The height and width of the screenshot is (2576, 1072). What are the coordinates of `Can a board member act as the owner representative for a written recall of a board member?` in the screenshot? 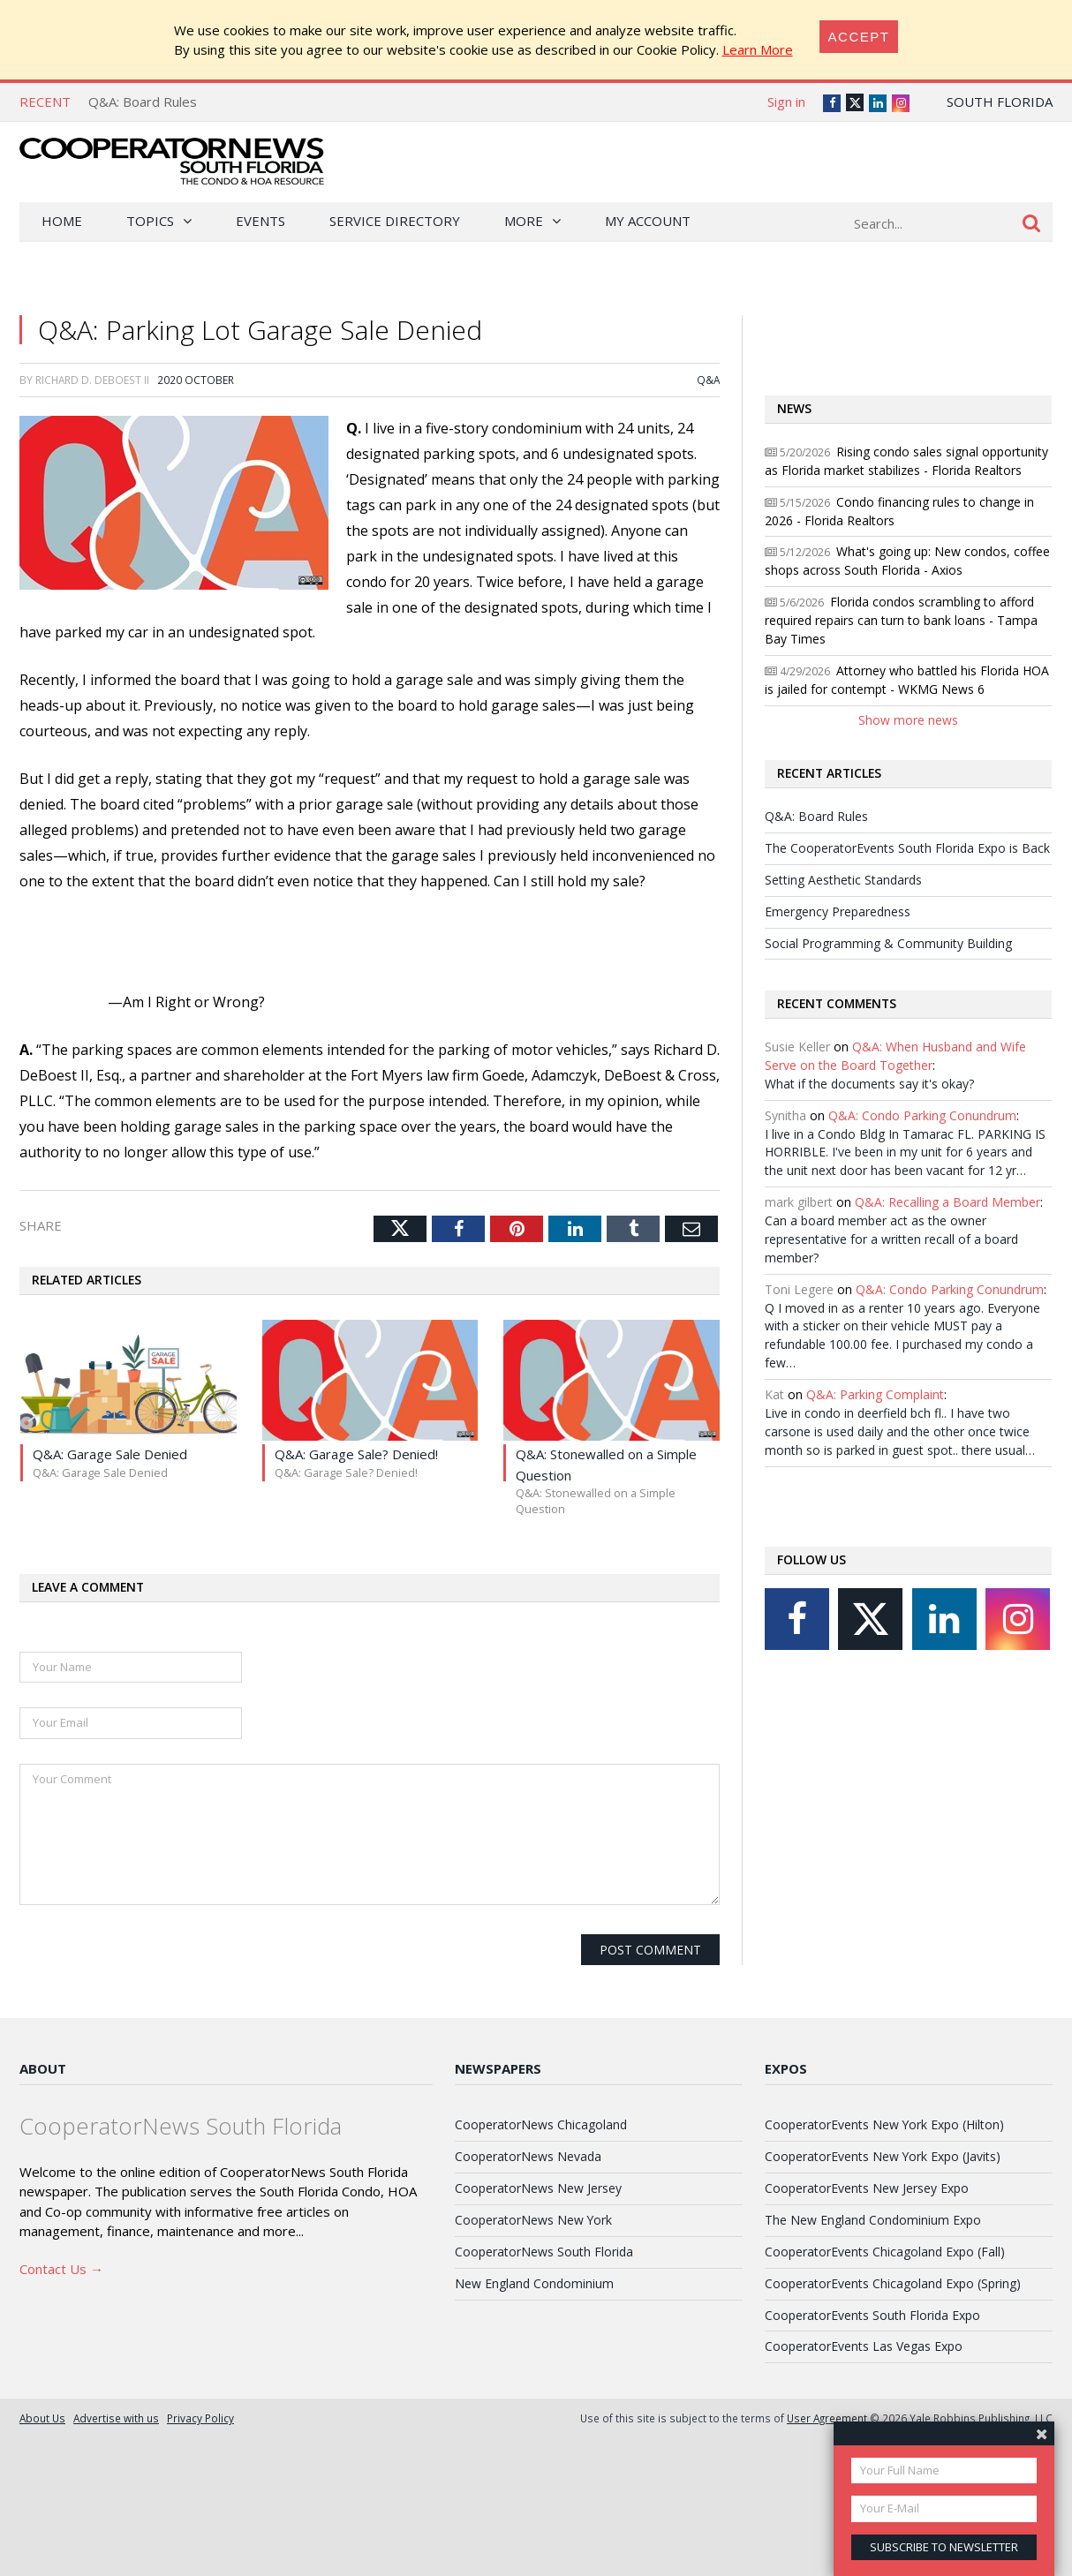 It's located at (891, 1239).